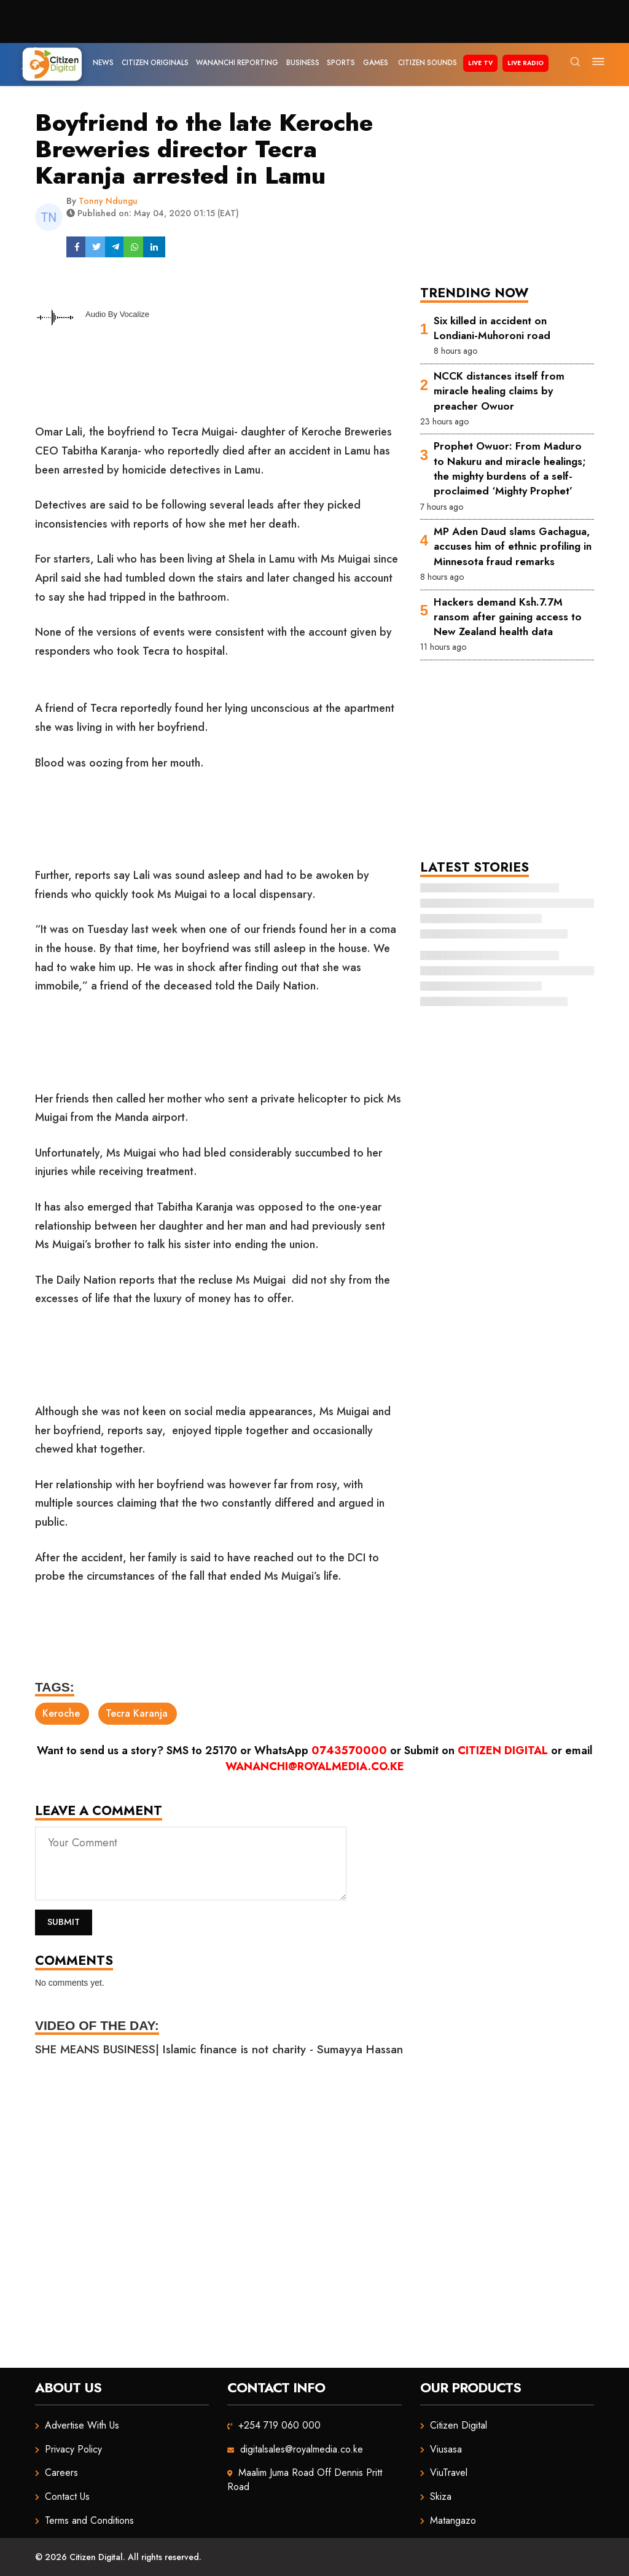 This screenshot has height=2576, width=629. What do you see at coordinates (103, 63) in the screenshot?
I see `News` at bounding box center [103, 63].